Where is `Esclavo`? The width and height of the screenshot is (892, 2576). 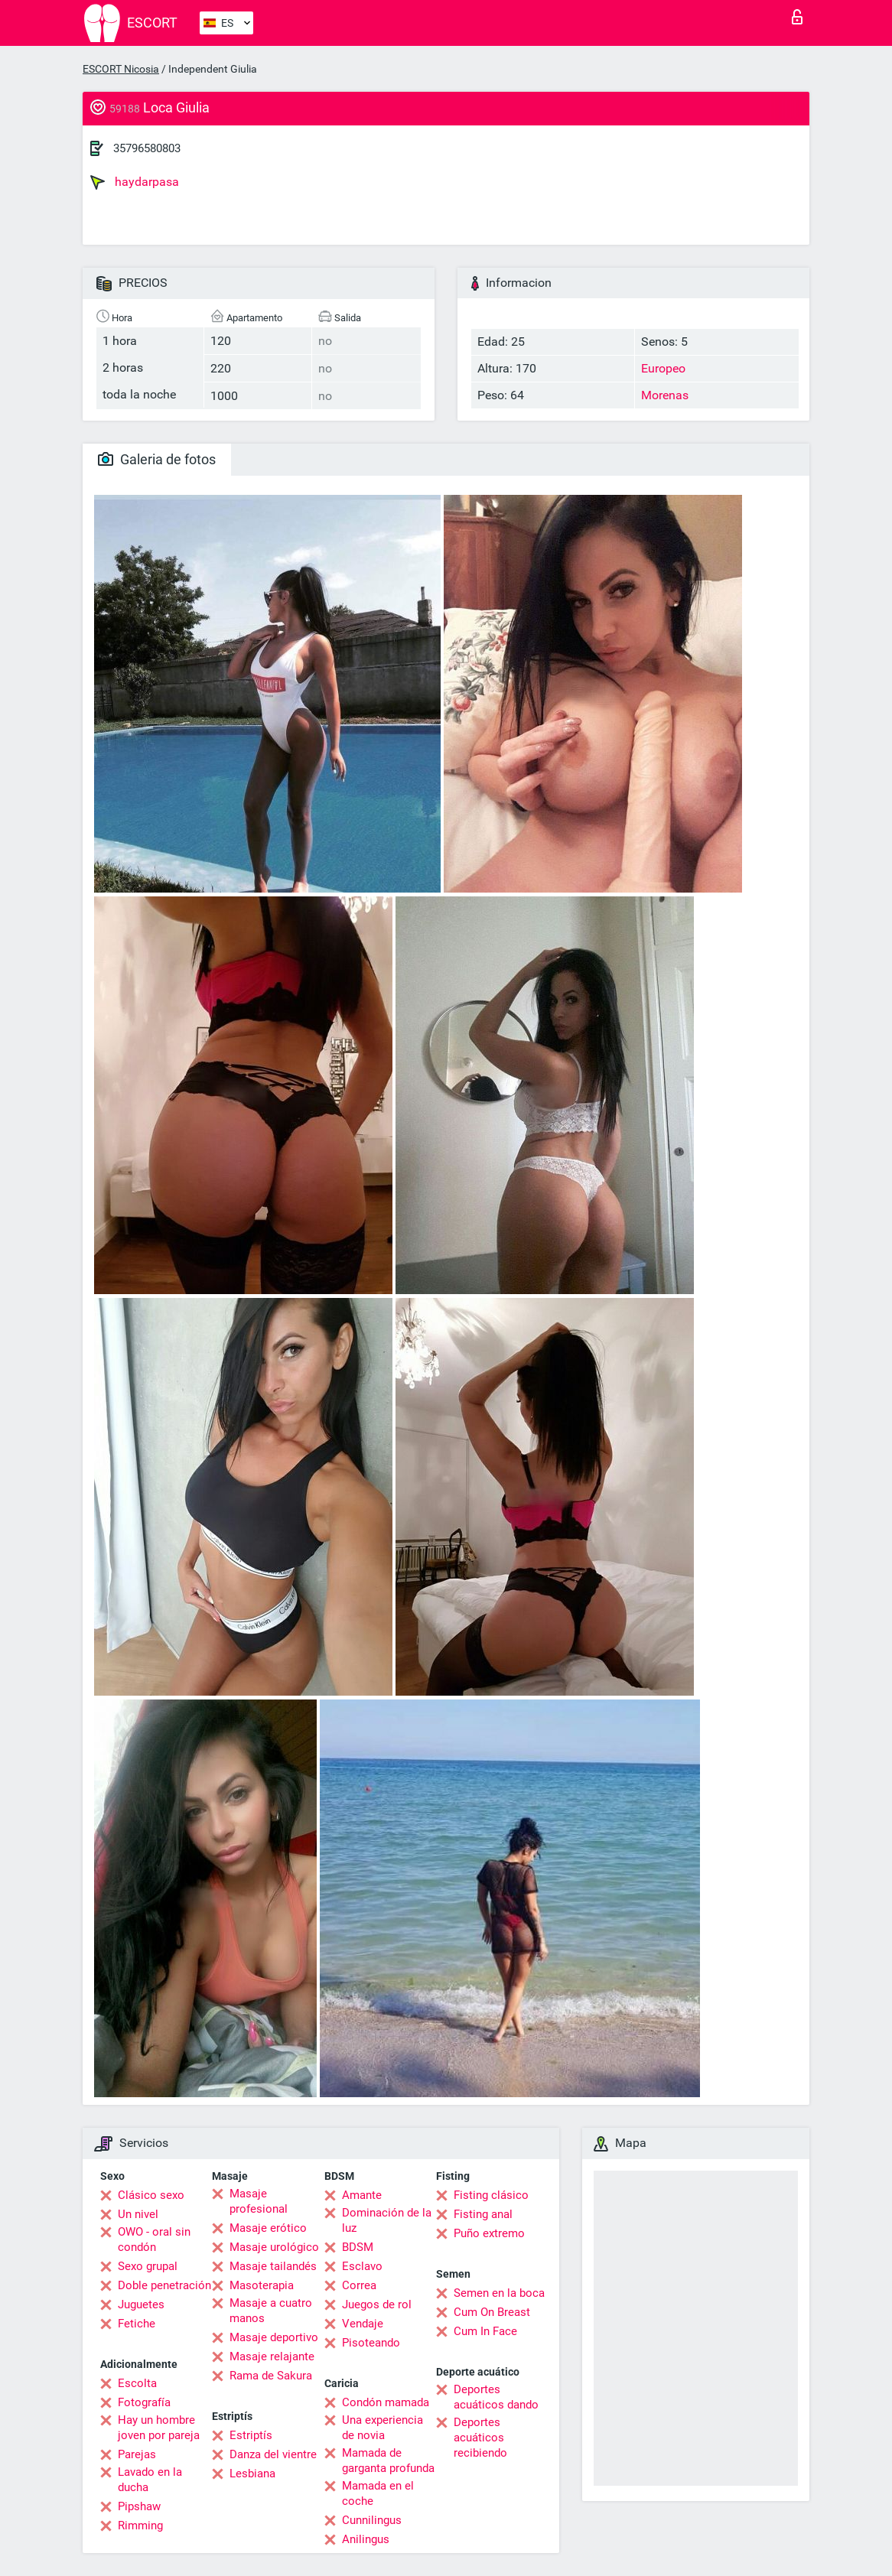
Esclavo is located at coordinates (362, 2266).